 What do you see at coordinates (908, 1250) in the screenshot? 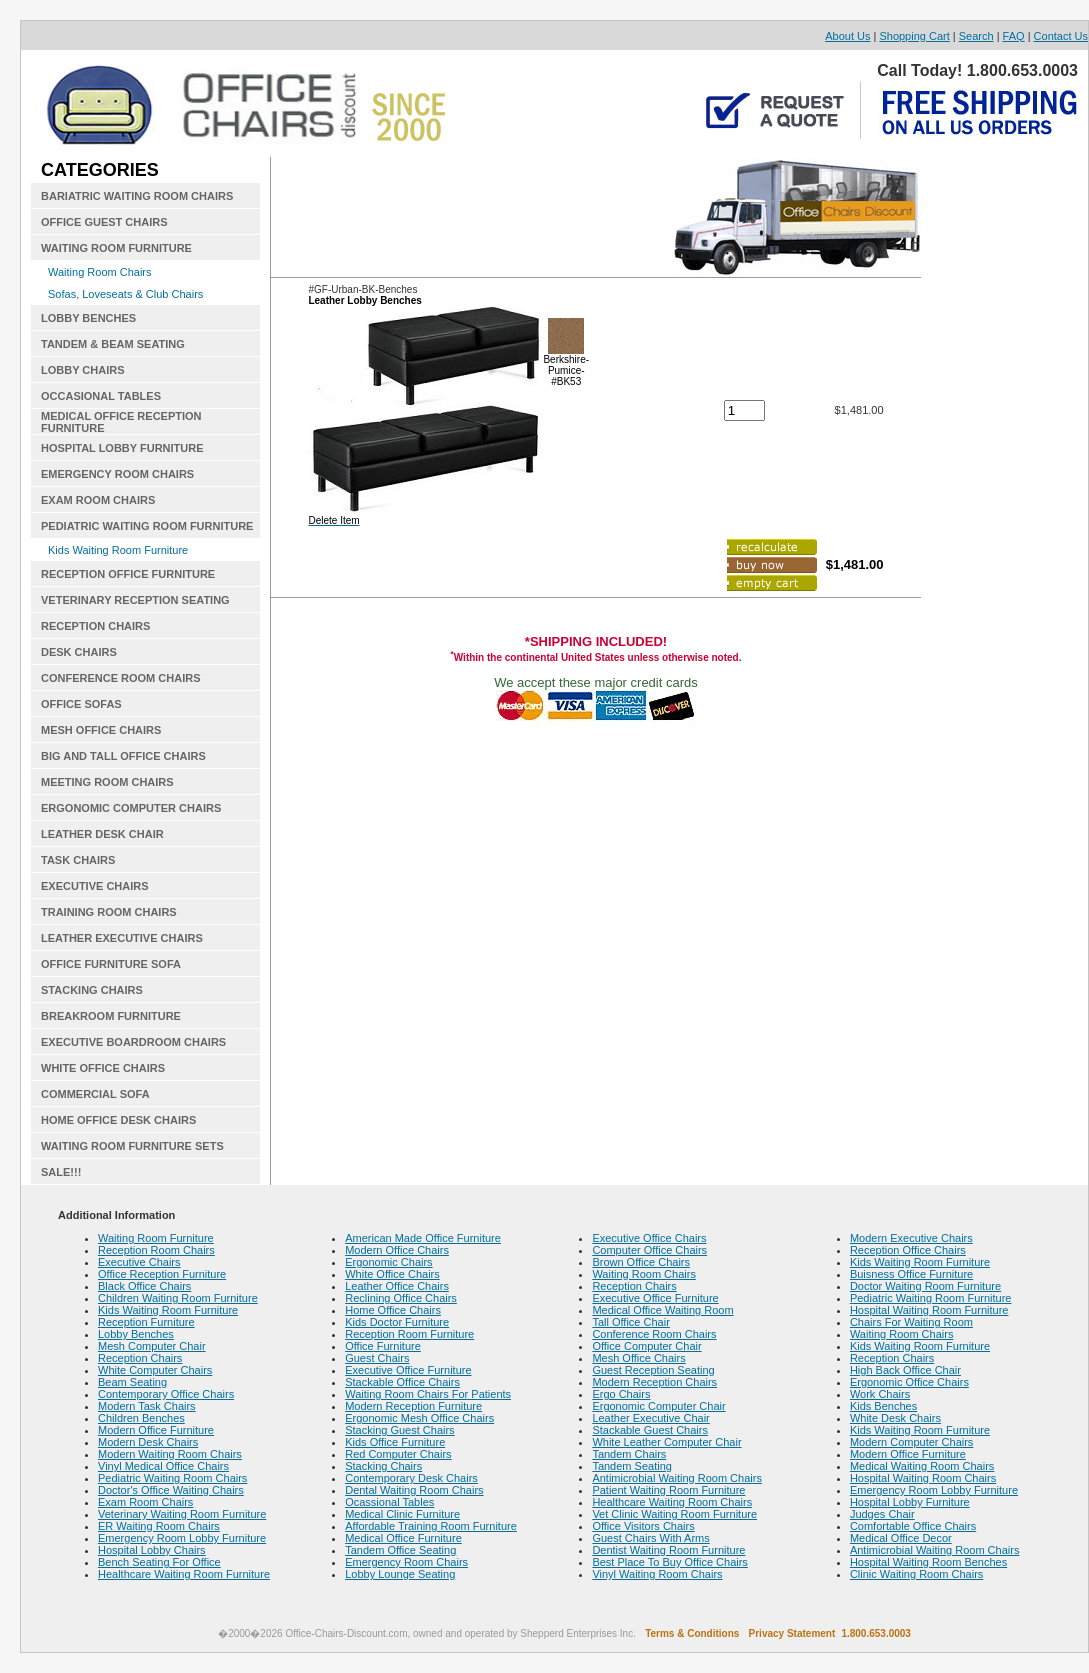
I see `Reception Office Chairs` at bounding box center [908, 1250].